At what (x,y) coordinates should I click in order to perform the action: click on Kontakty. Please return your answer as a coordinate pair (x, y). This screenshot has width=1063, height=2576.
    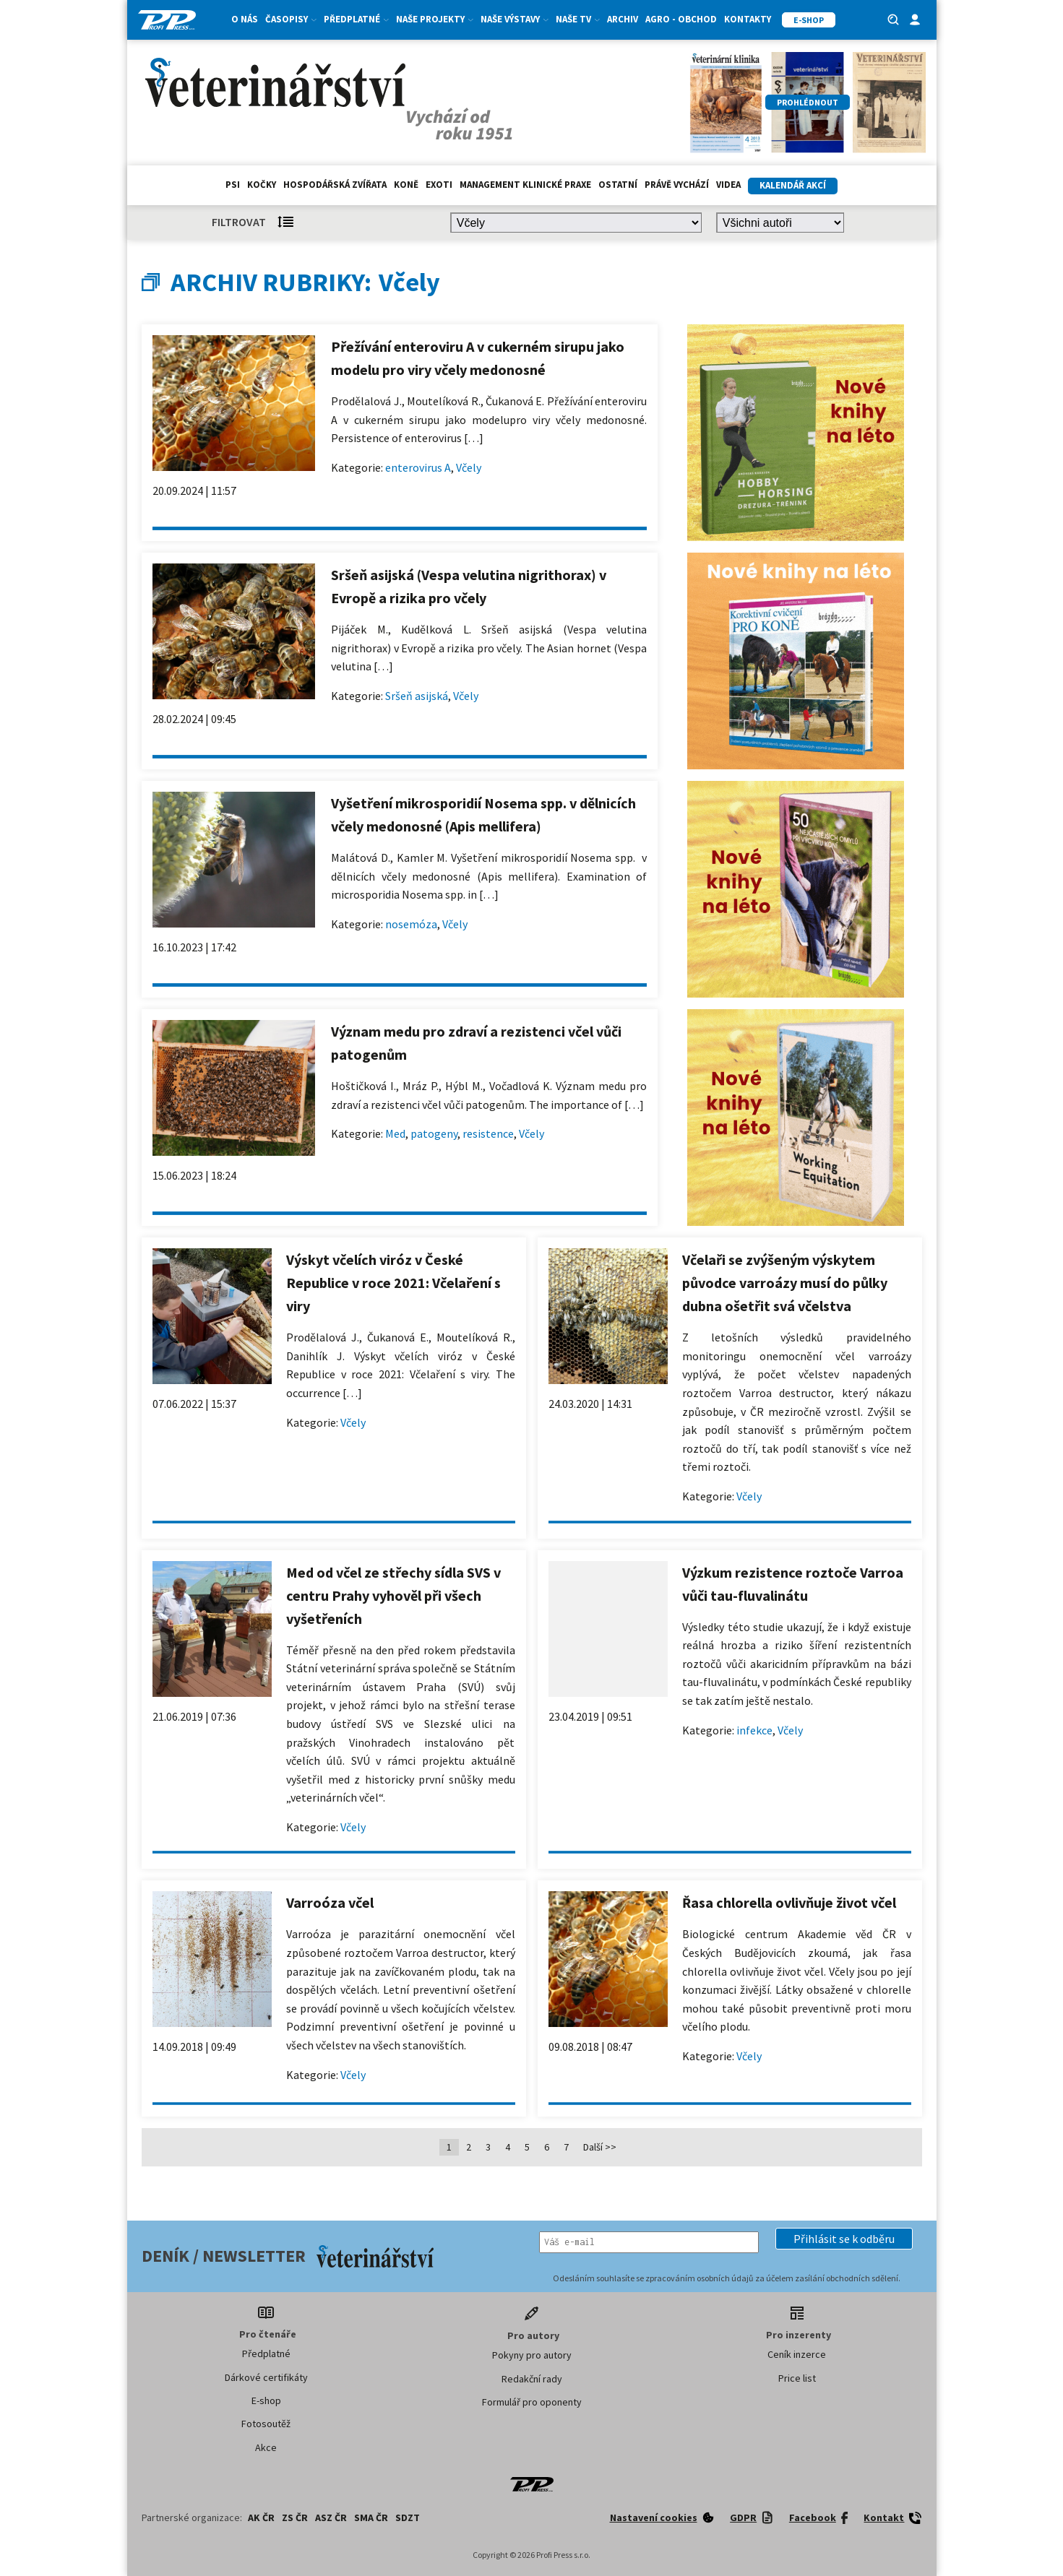
    Looking at the image, I should click on (747, 19).